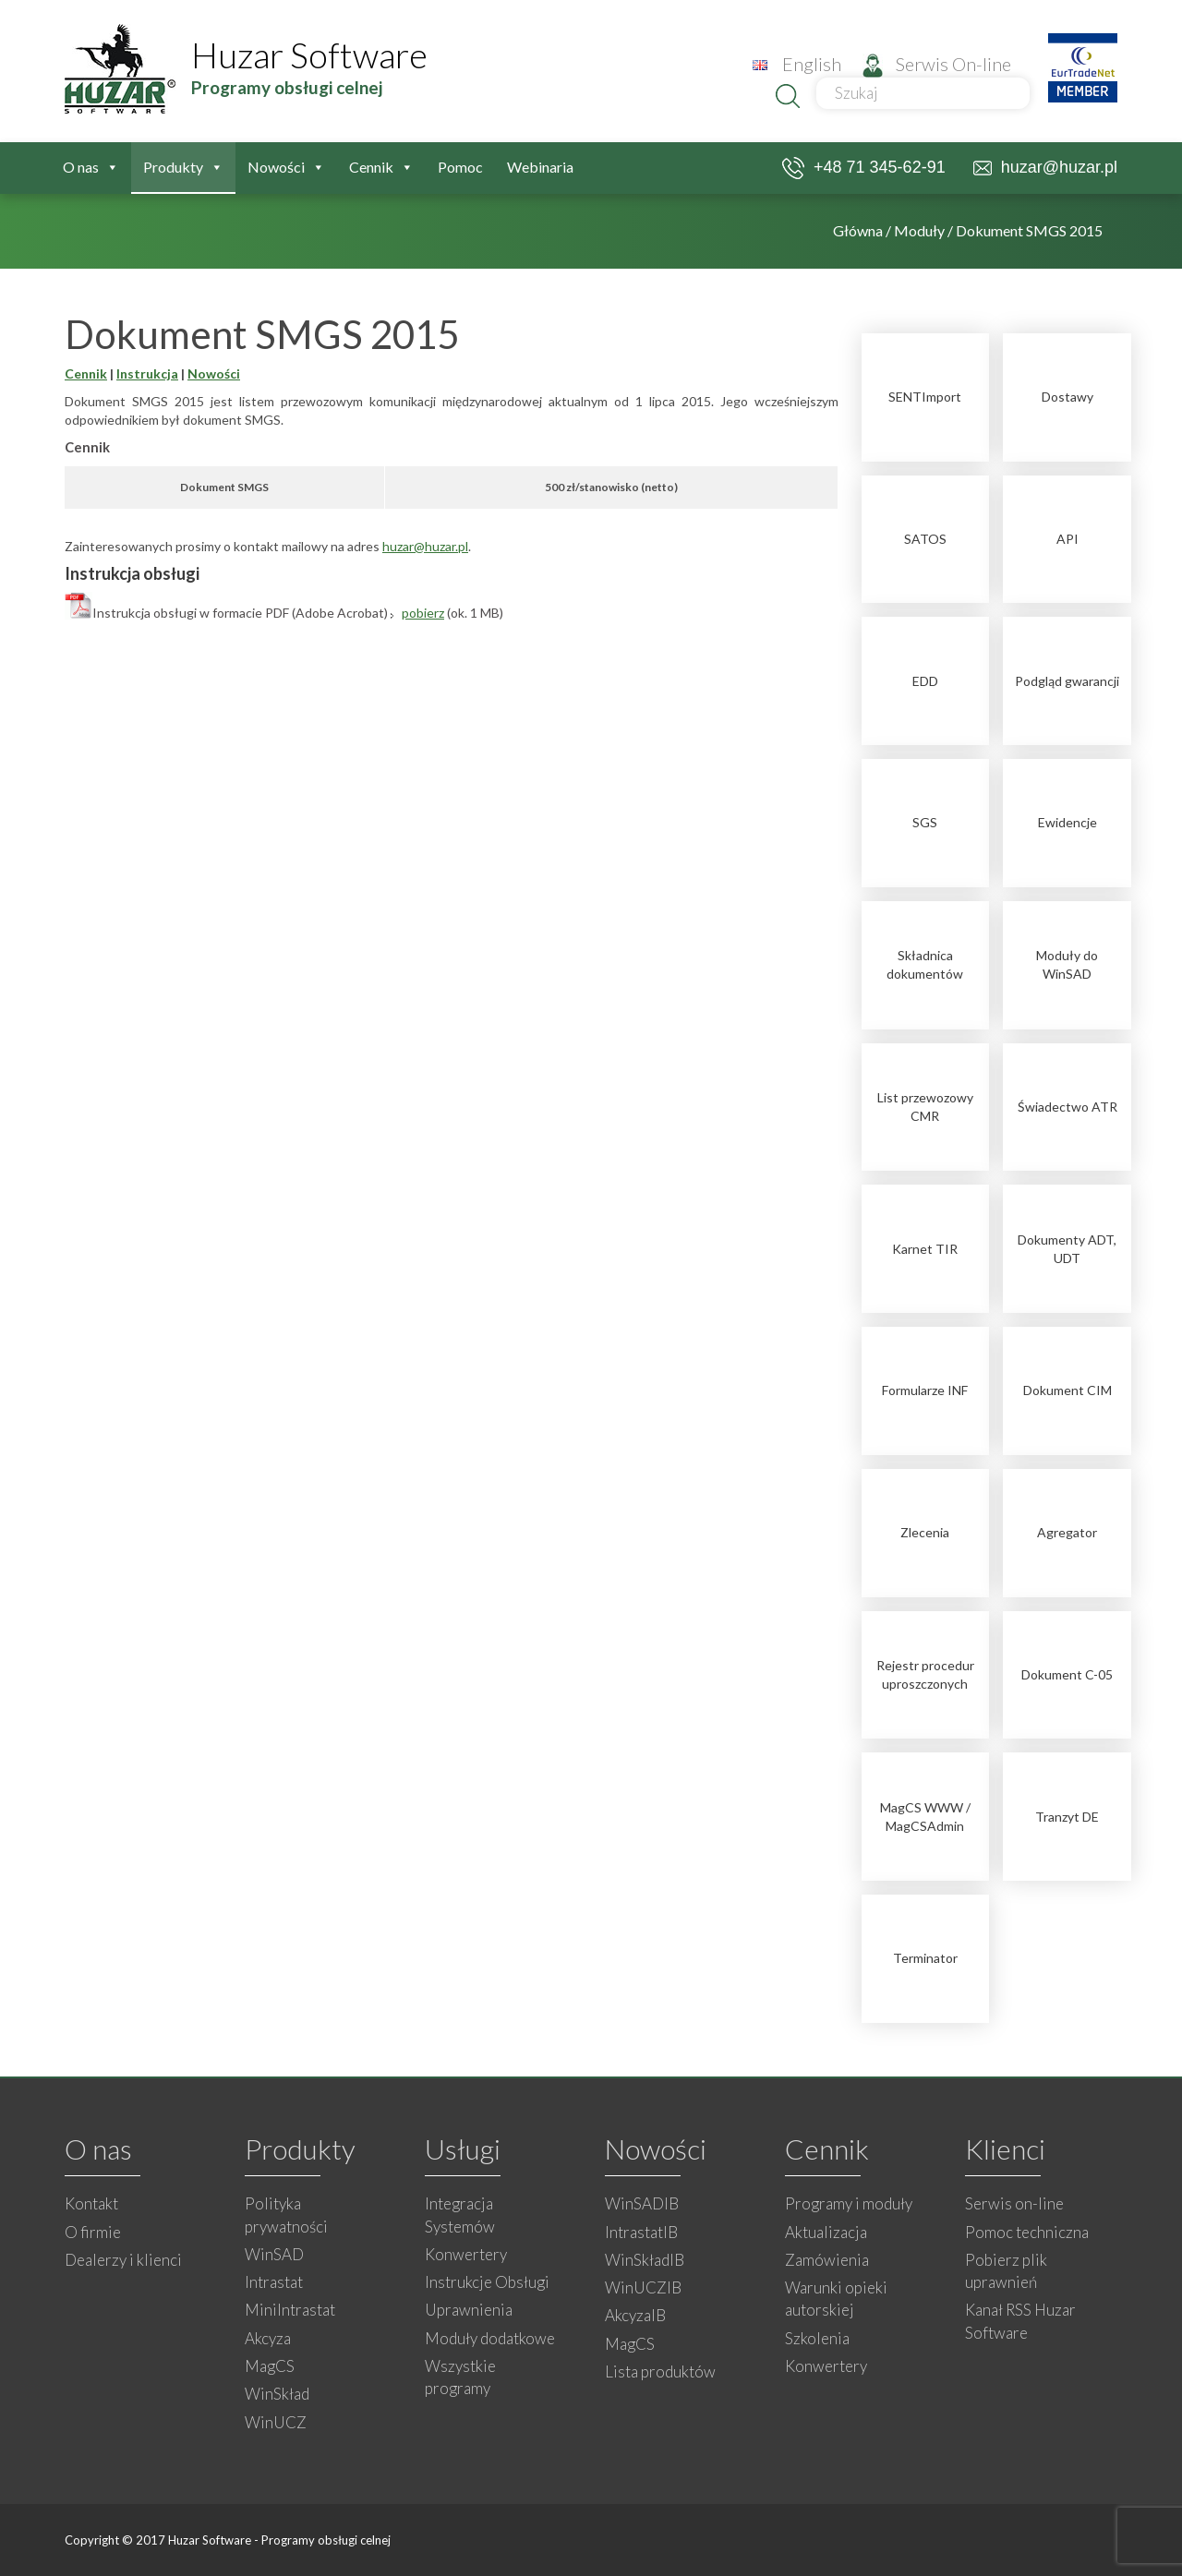 This screenshot has width=1182, height=2576. I want to click on Składnica dokumentów, so click(924, 964).